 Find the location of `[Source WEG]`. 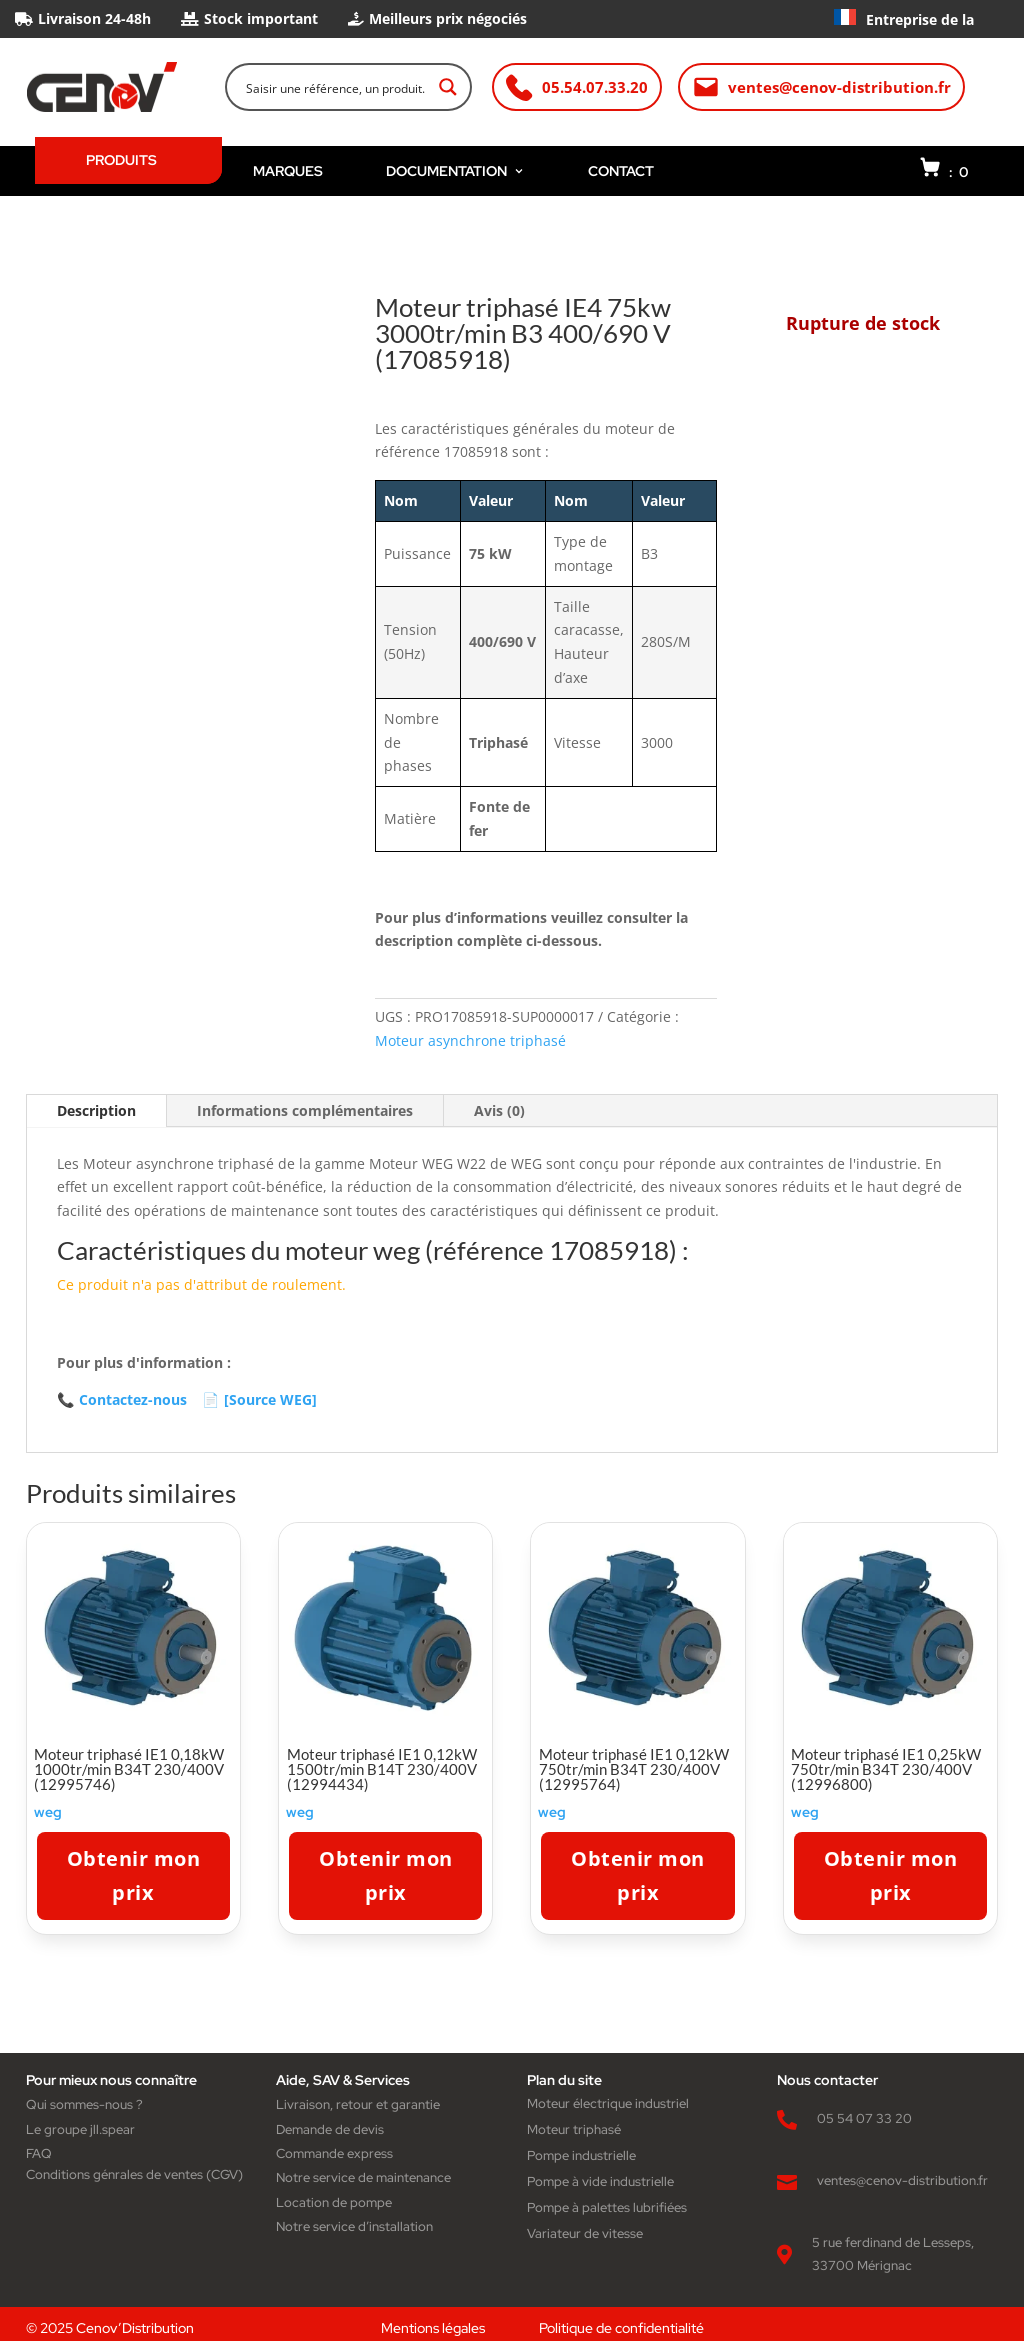

[Source WEG] is located at coordinates (259, 1400).